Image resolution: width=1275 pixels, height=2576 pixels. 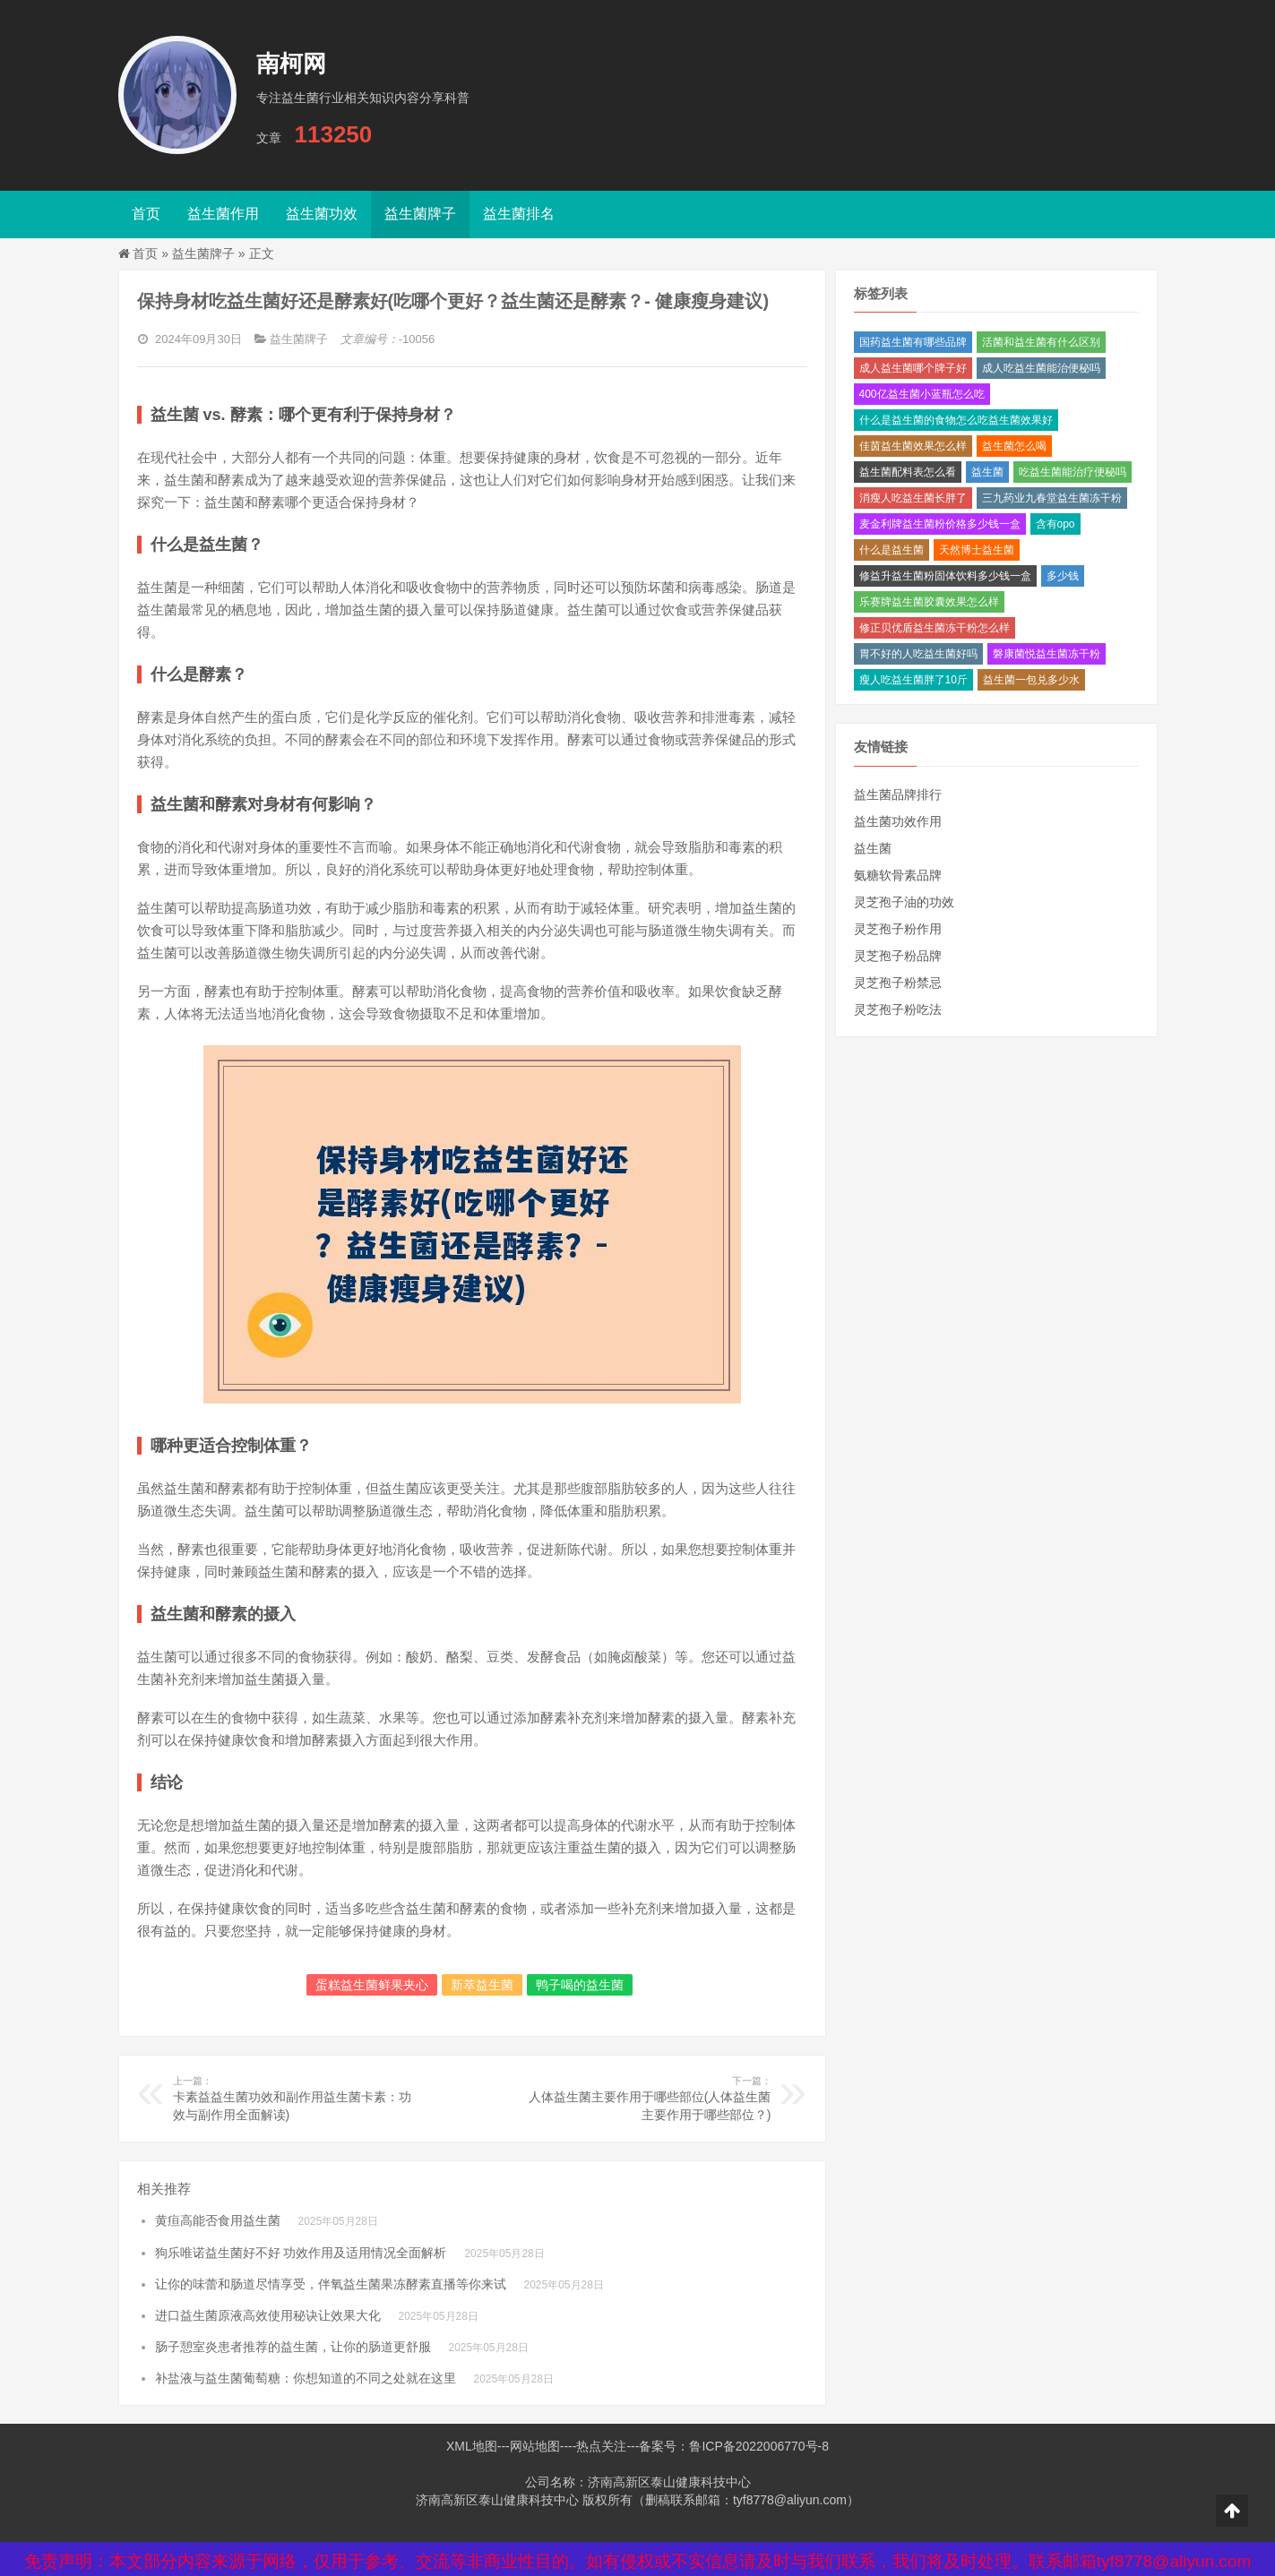 What do you see at coordinates (1041, 368) in the screenshot?
I see `成人吃益生菌能治便秘吗` at bounding box center [1041, 368].